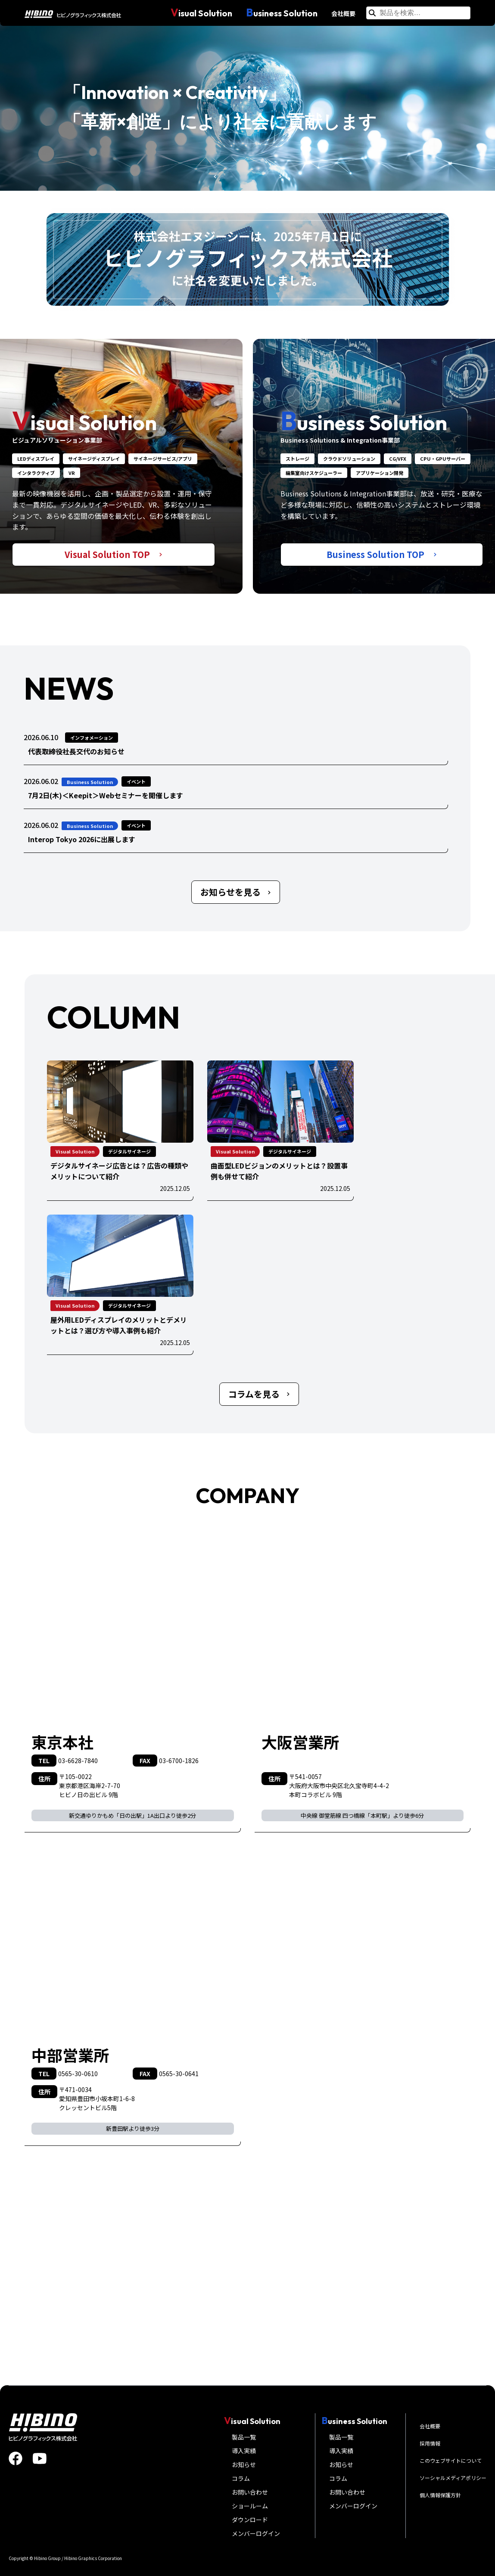  What do you see at coordinates (250, 2506) in the screenshot?
I see `ショールーム` at bounding box center [250, 2506].